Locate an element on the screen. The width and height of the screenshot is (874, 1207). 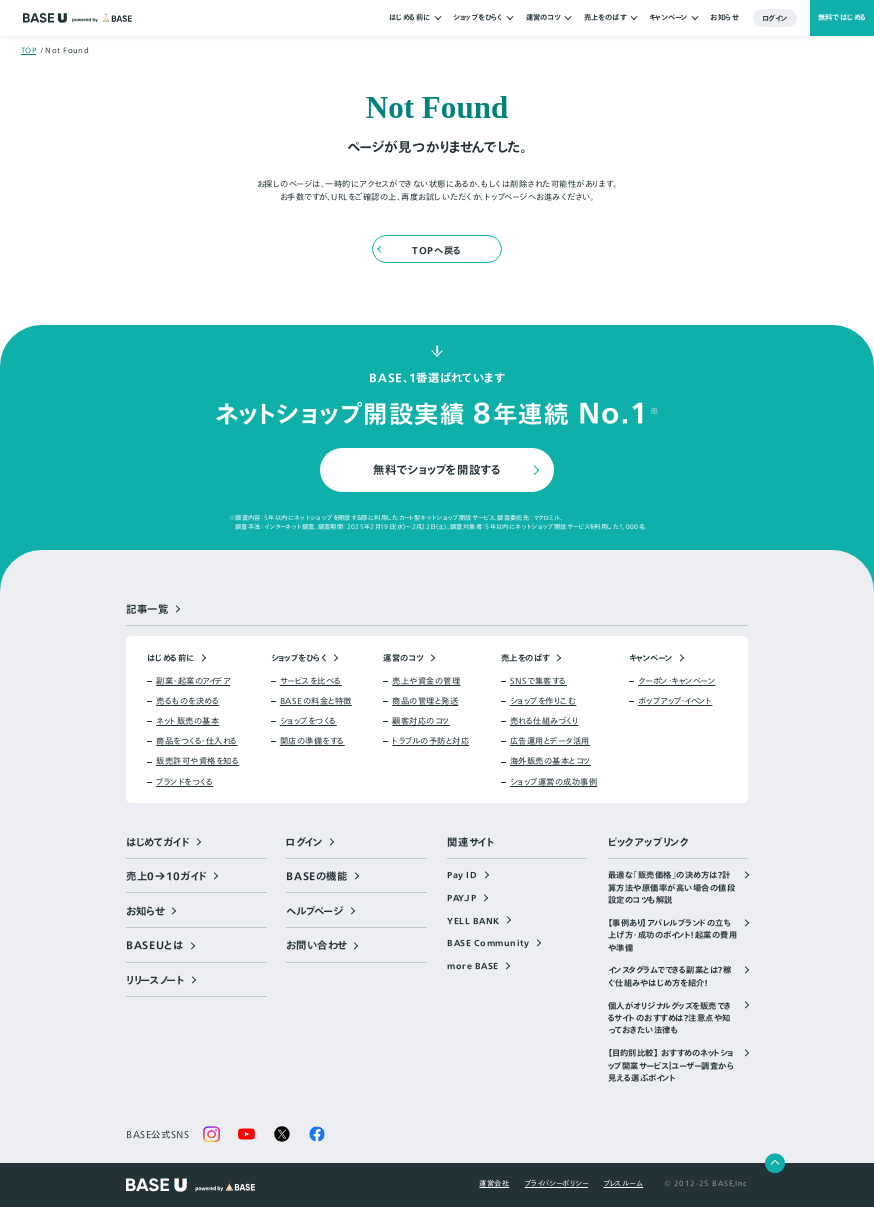
BASEの機能 is located at coordinates (316, 876).